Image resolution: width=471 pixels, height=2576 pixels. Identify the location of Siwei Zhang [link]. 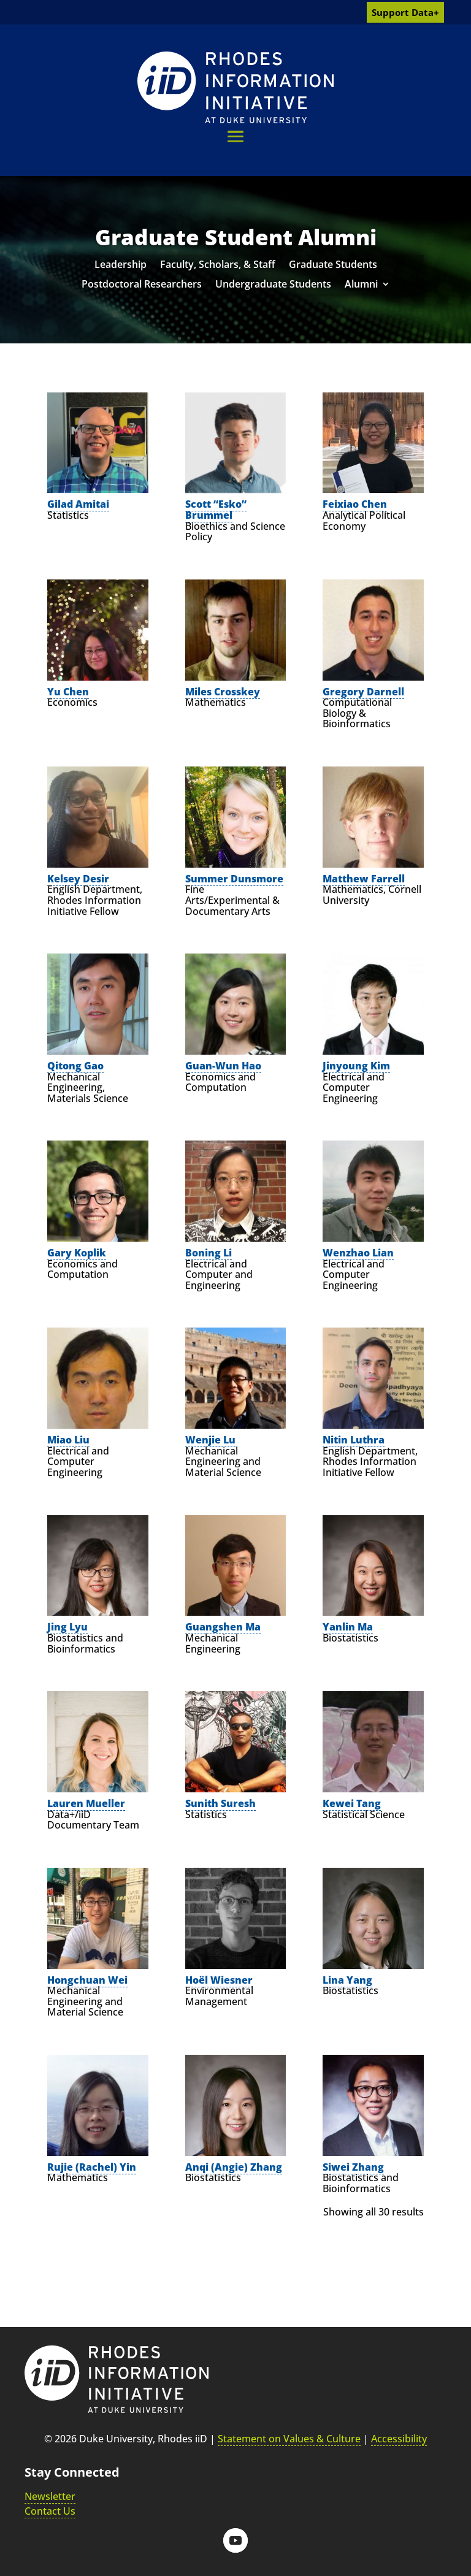
(353, 2167).